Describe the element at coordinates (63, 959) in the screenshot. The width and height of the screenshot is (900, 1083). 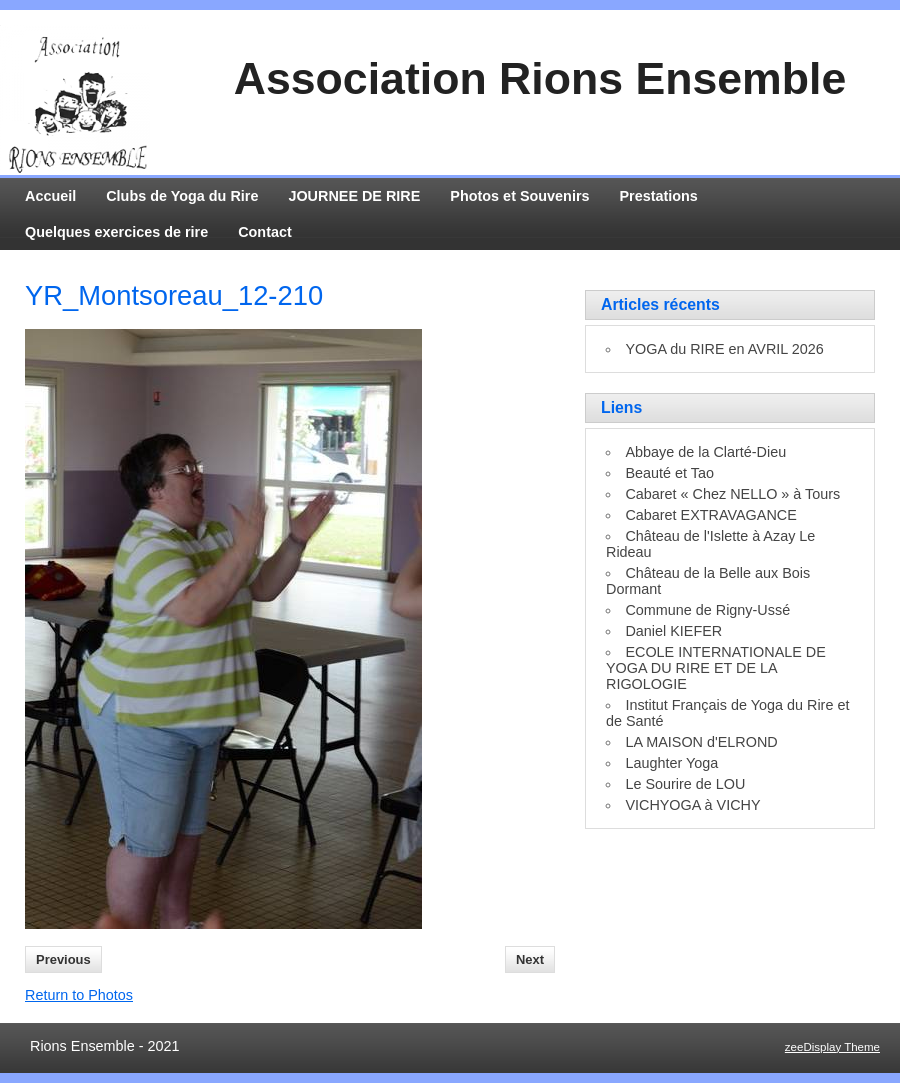
I see `Previous` at that location.